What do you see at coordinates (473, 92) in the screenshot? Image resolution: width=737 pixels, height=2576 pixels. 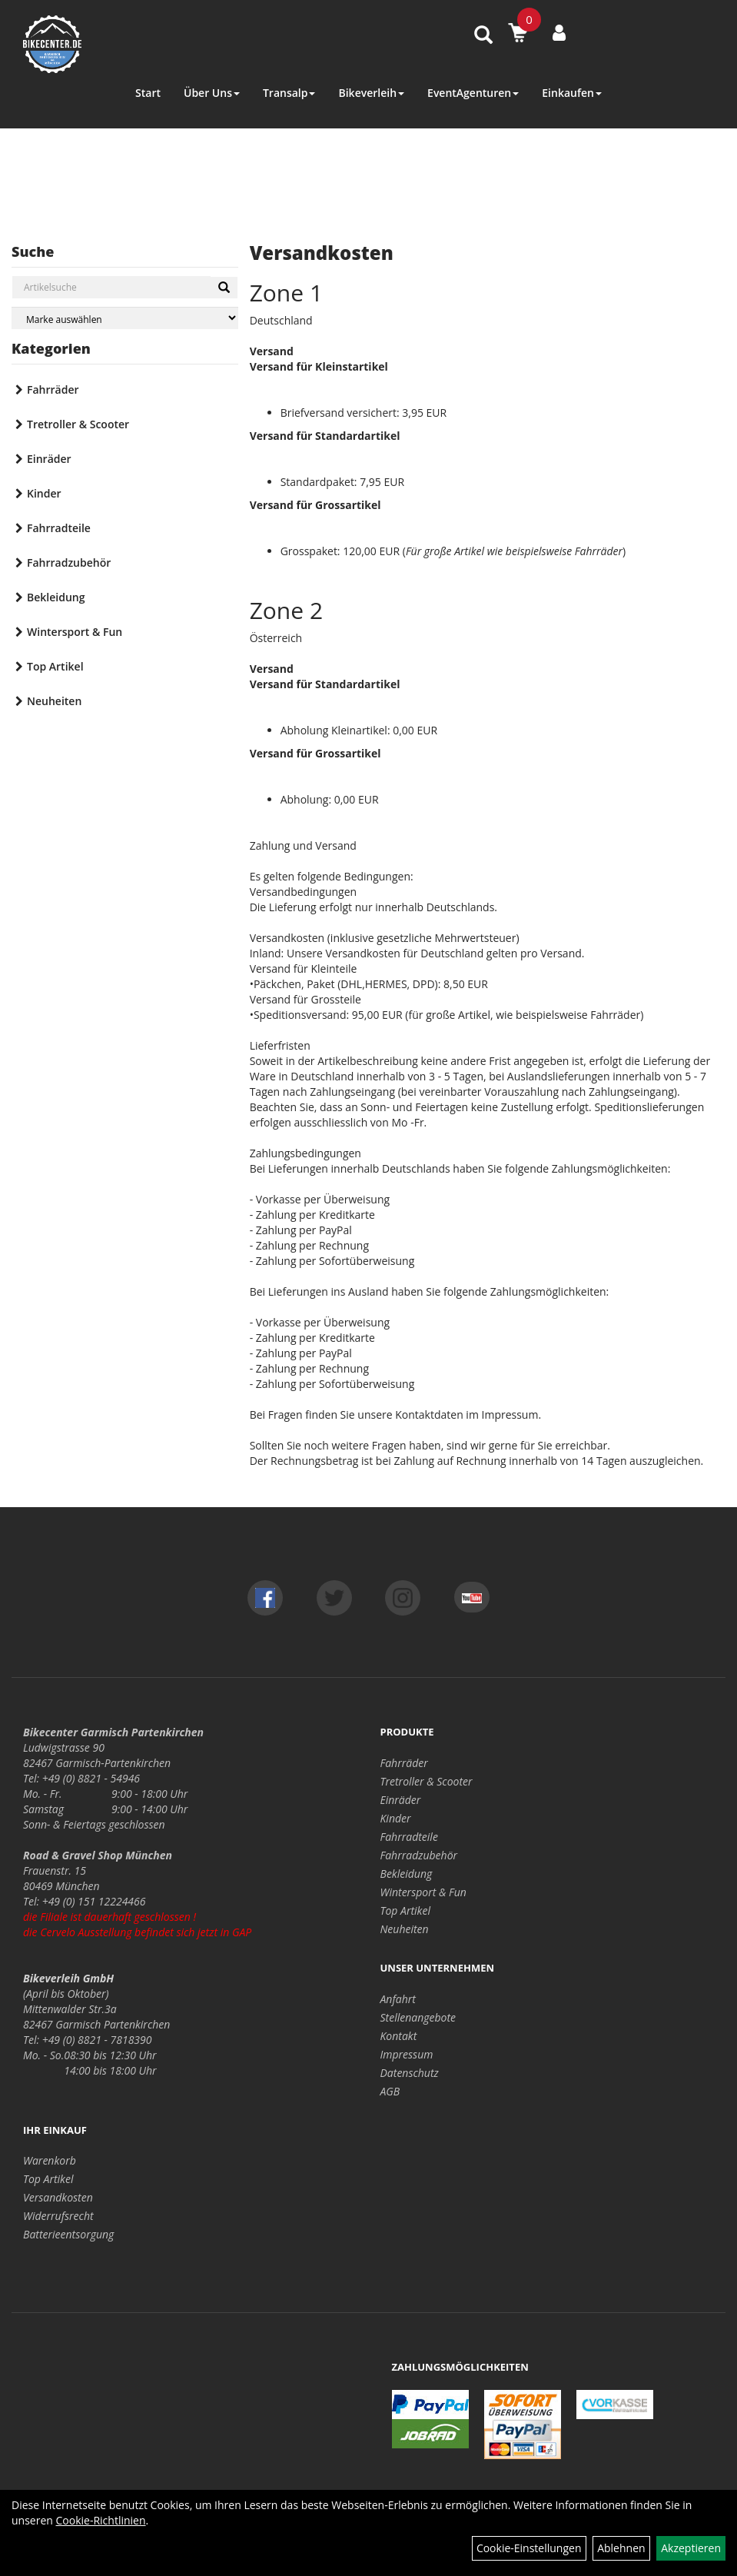 I see `EventAgenturen` at bounding box center [473, 92].